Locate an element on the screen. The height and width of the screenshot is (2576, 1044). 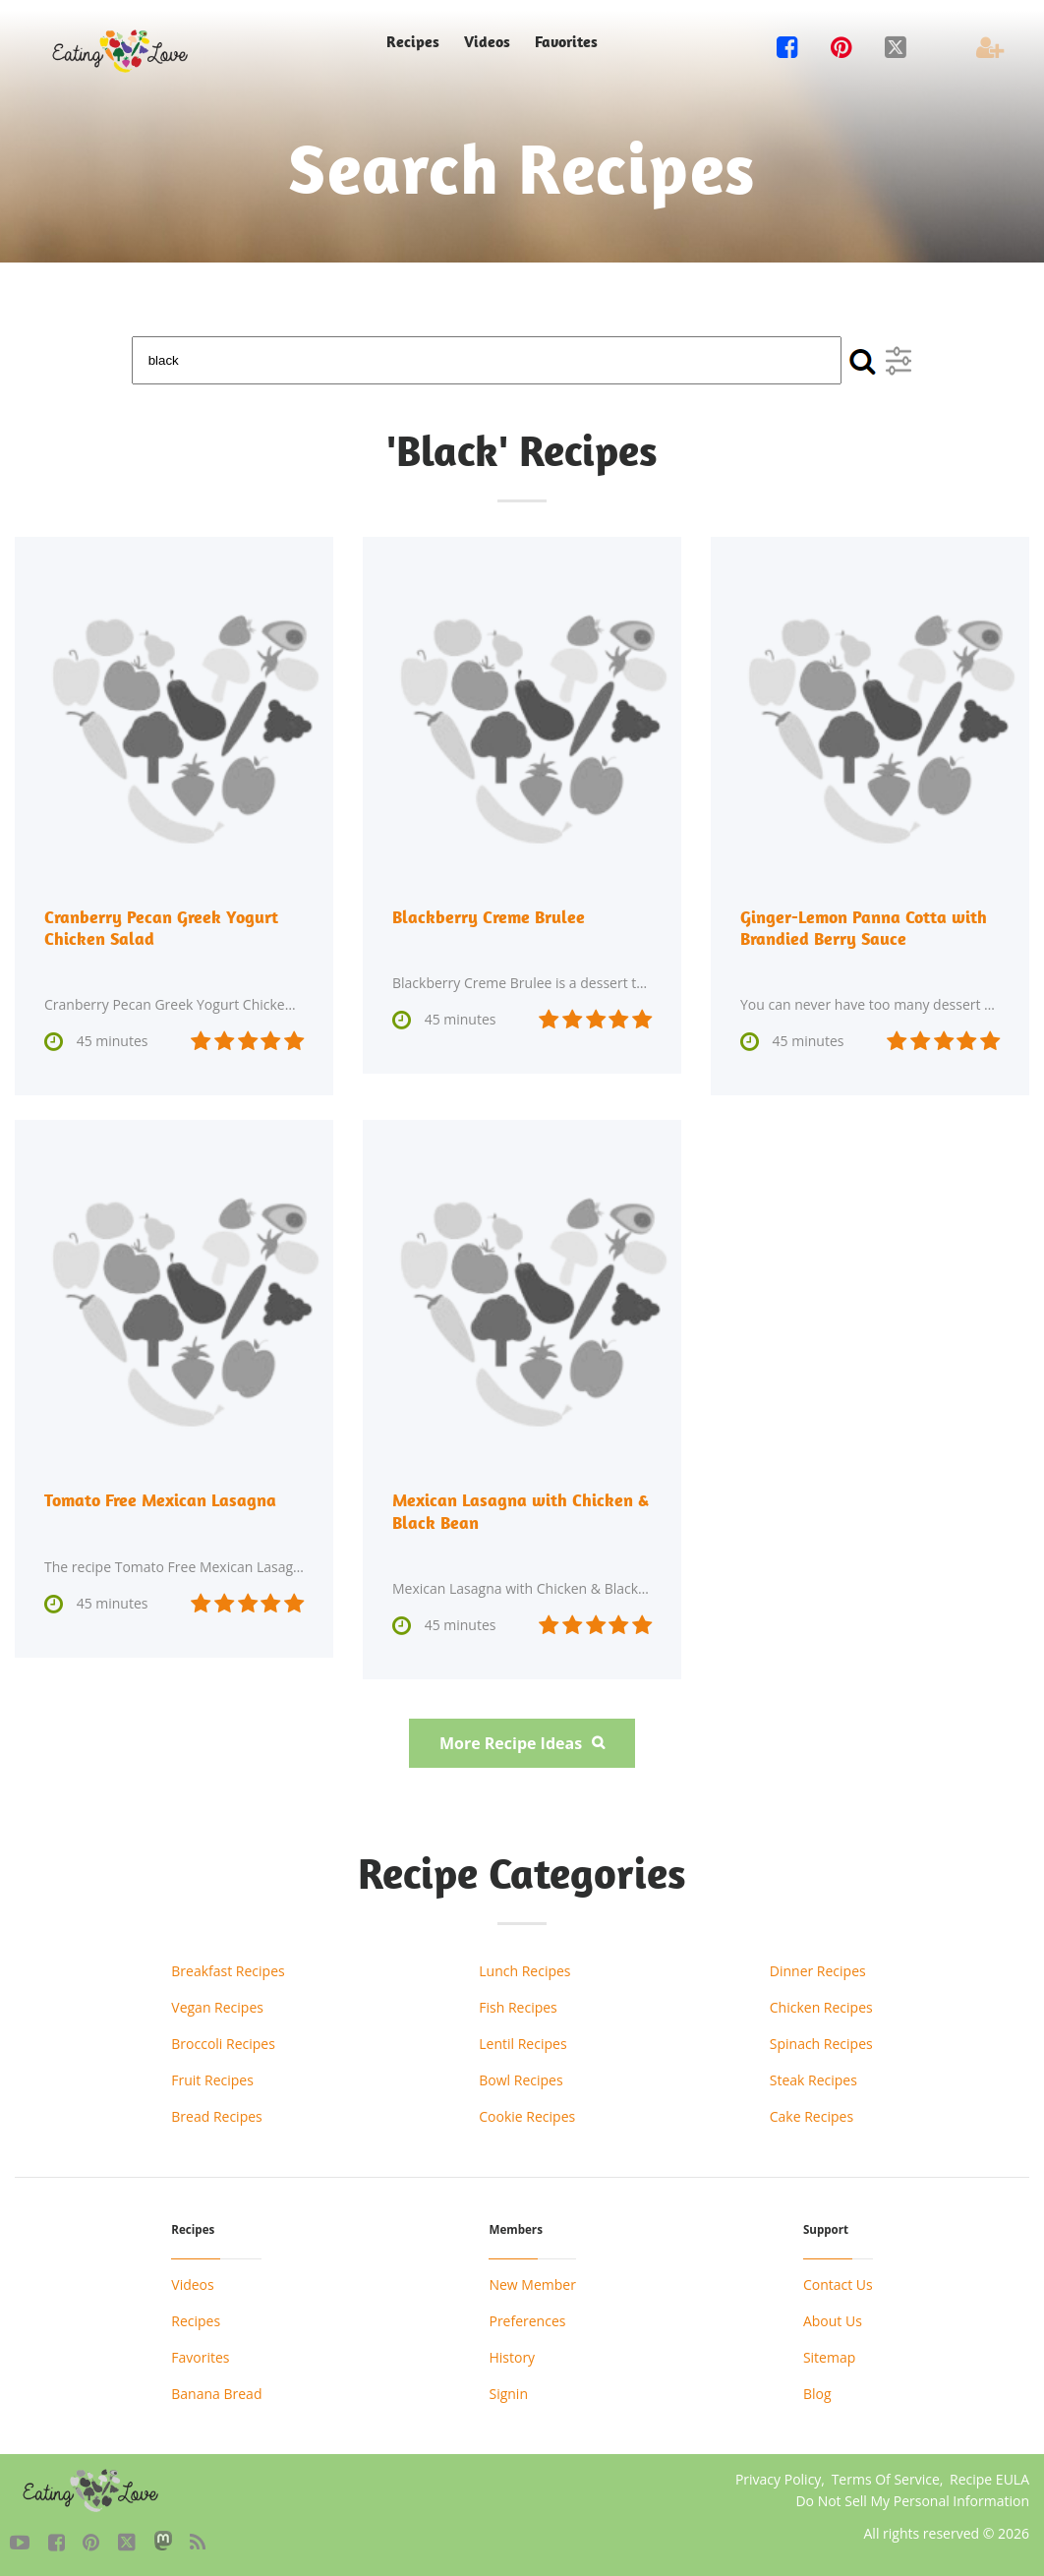
Lunch Recipes is located at coordinates (524, 1970).